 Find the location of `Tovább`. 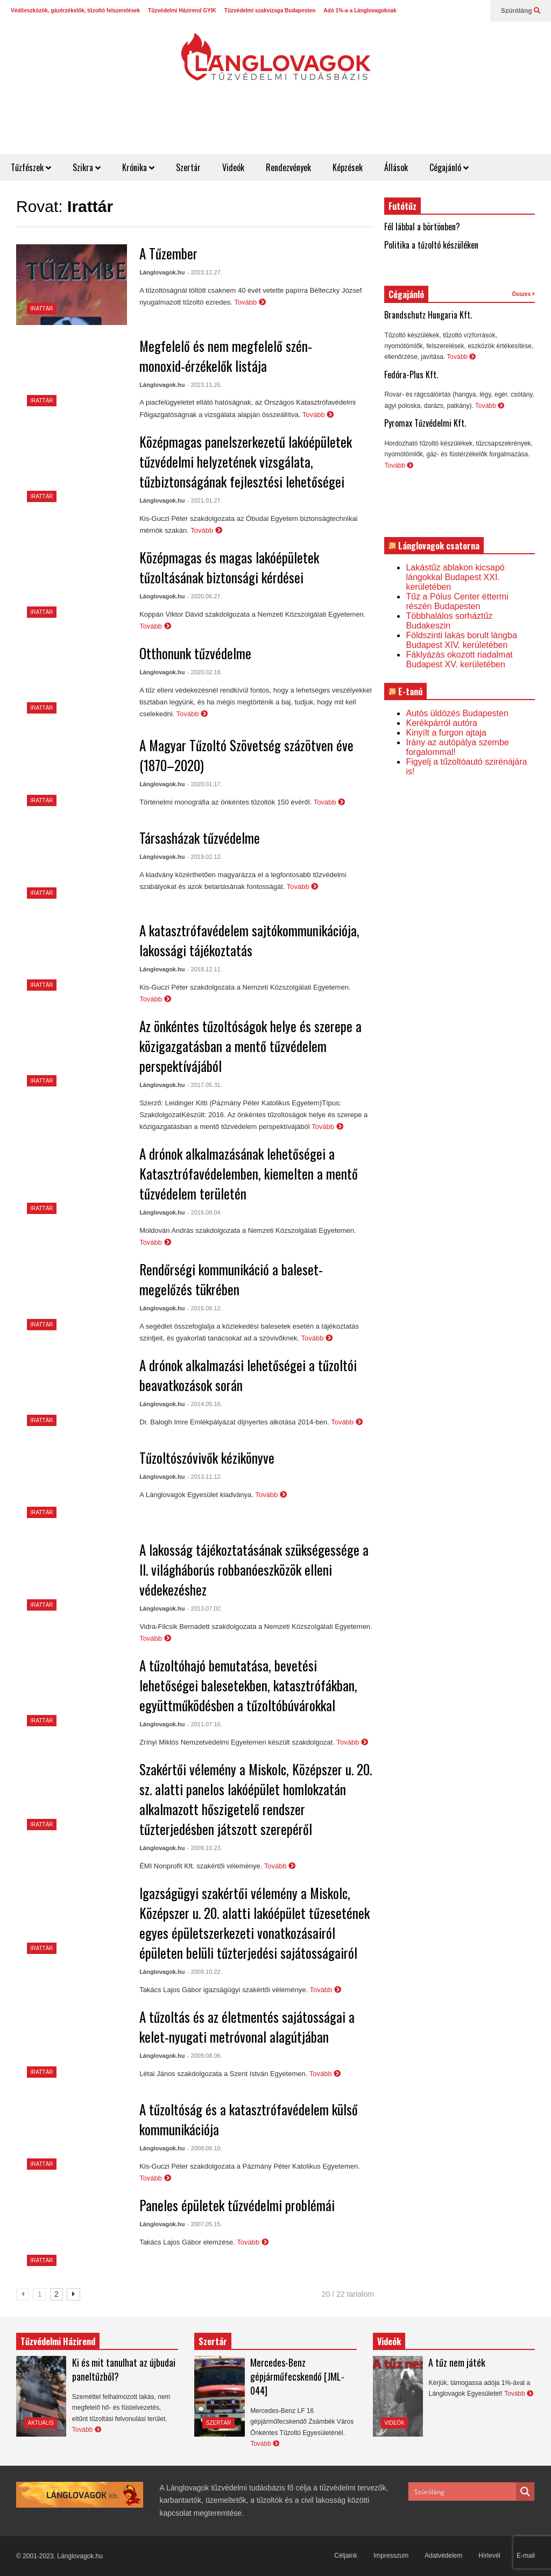

Tovább is located at coordinates (250, 302).